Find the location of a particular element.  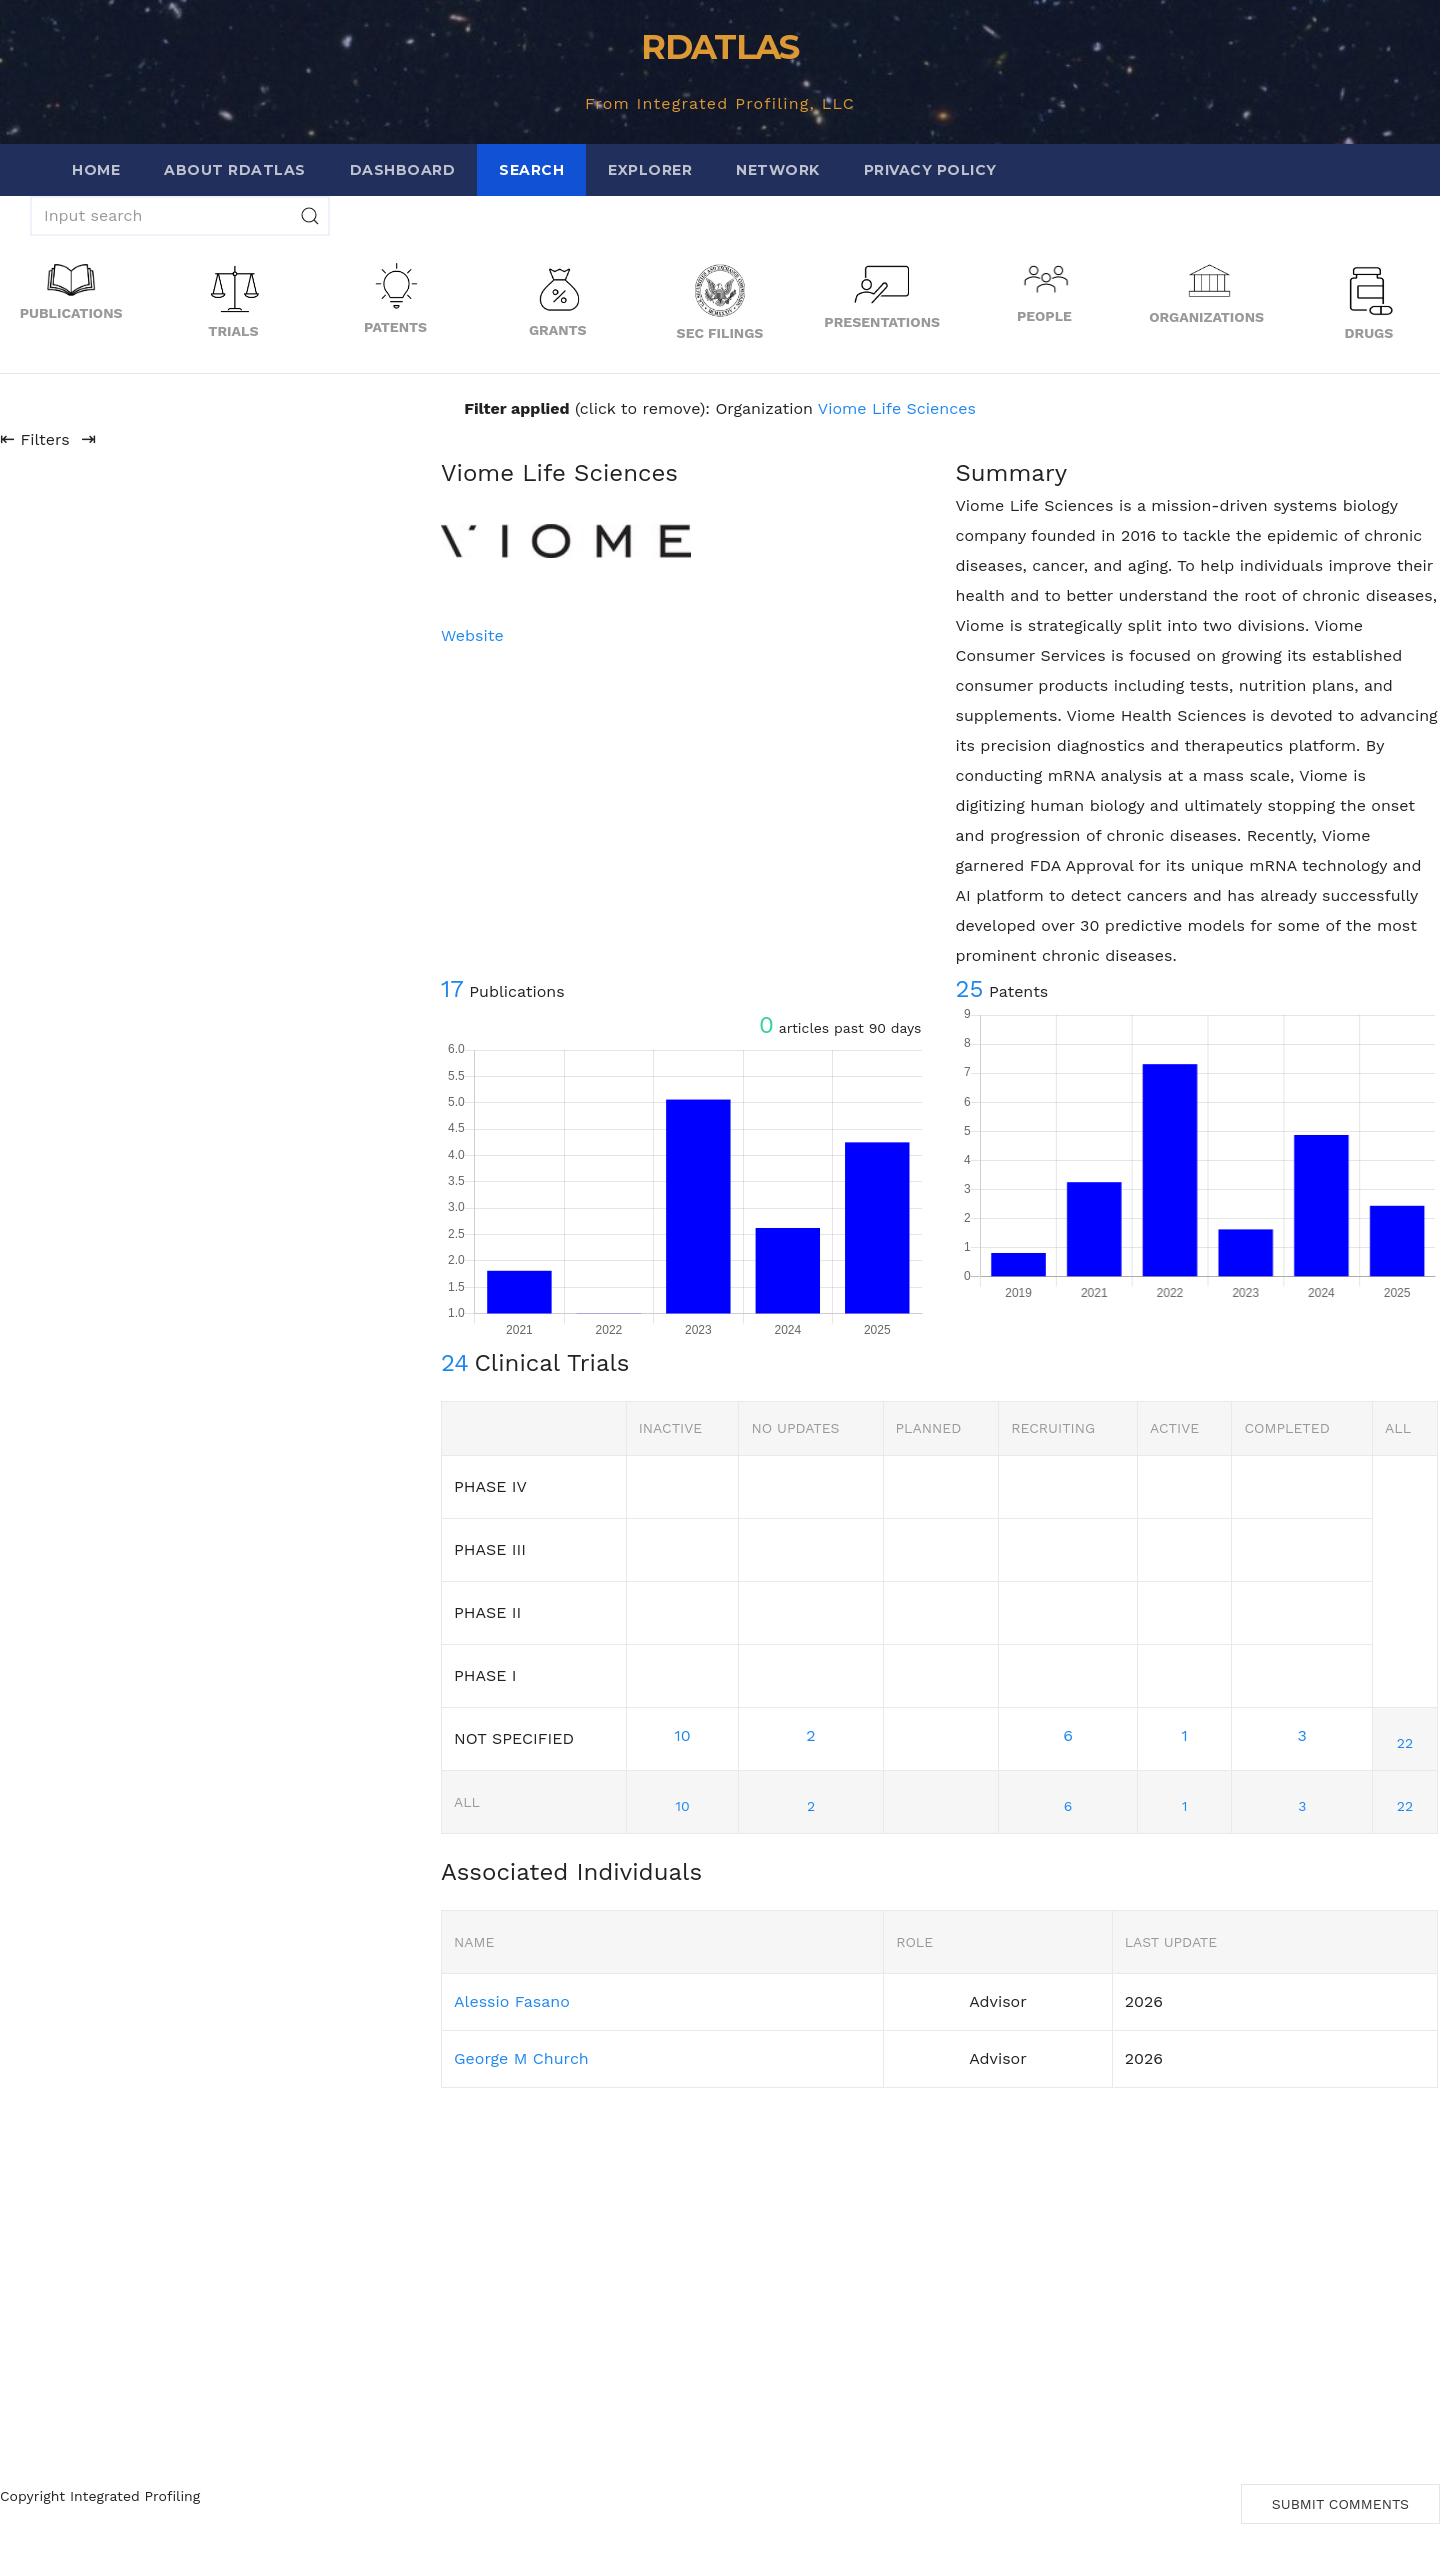

22 is located at coordinates (1405, 1743).